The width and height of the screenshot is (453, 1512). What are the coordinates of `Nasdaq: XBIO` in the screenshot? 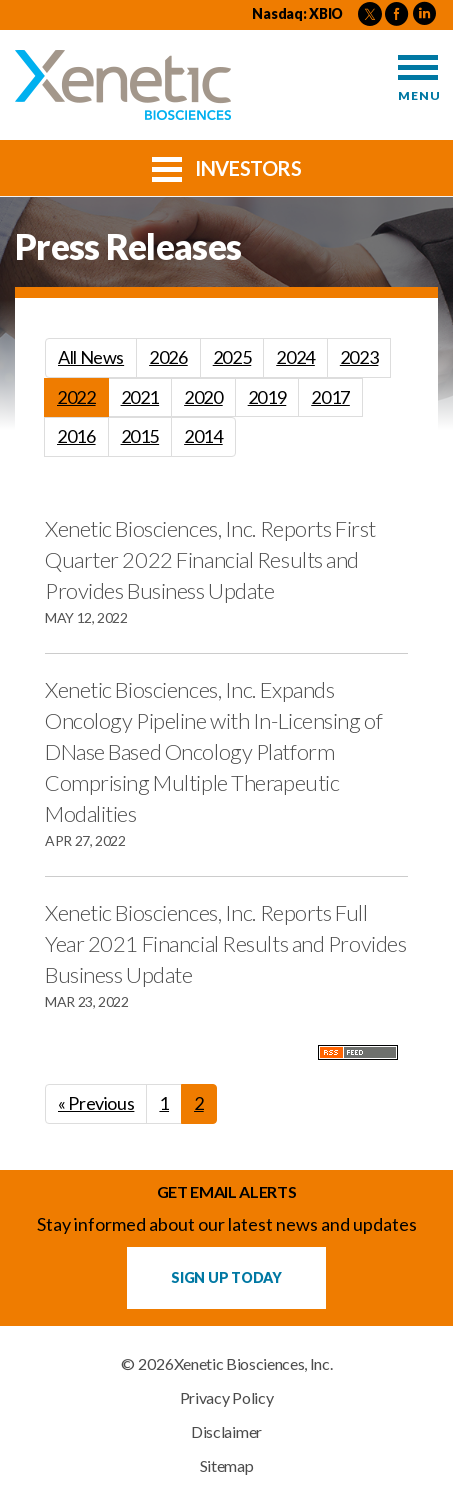 It's located at (297, 13).